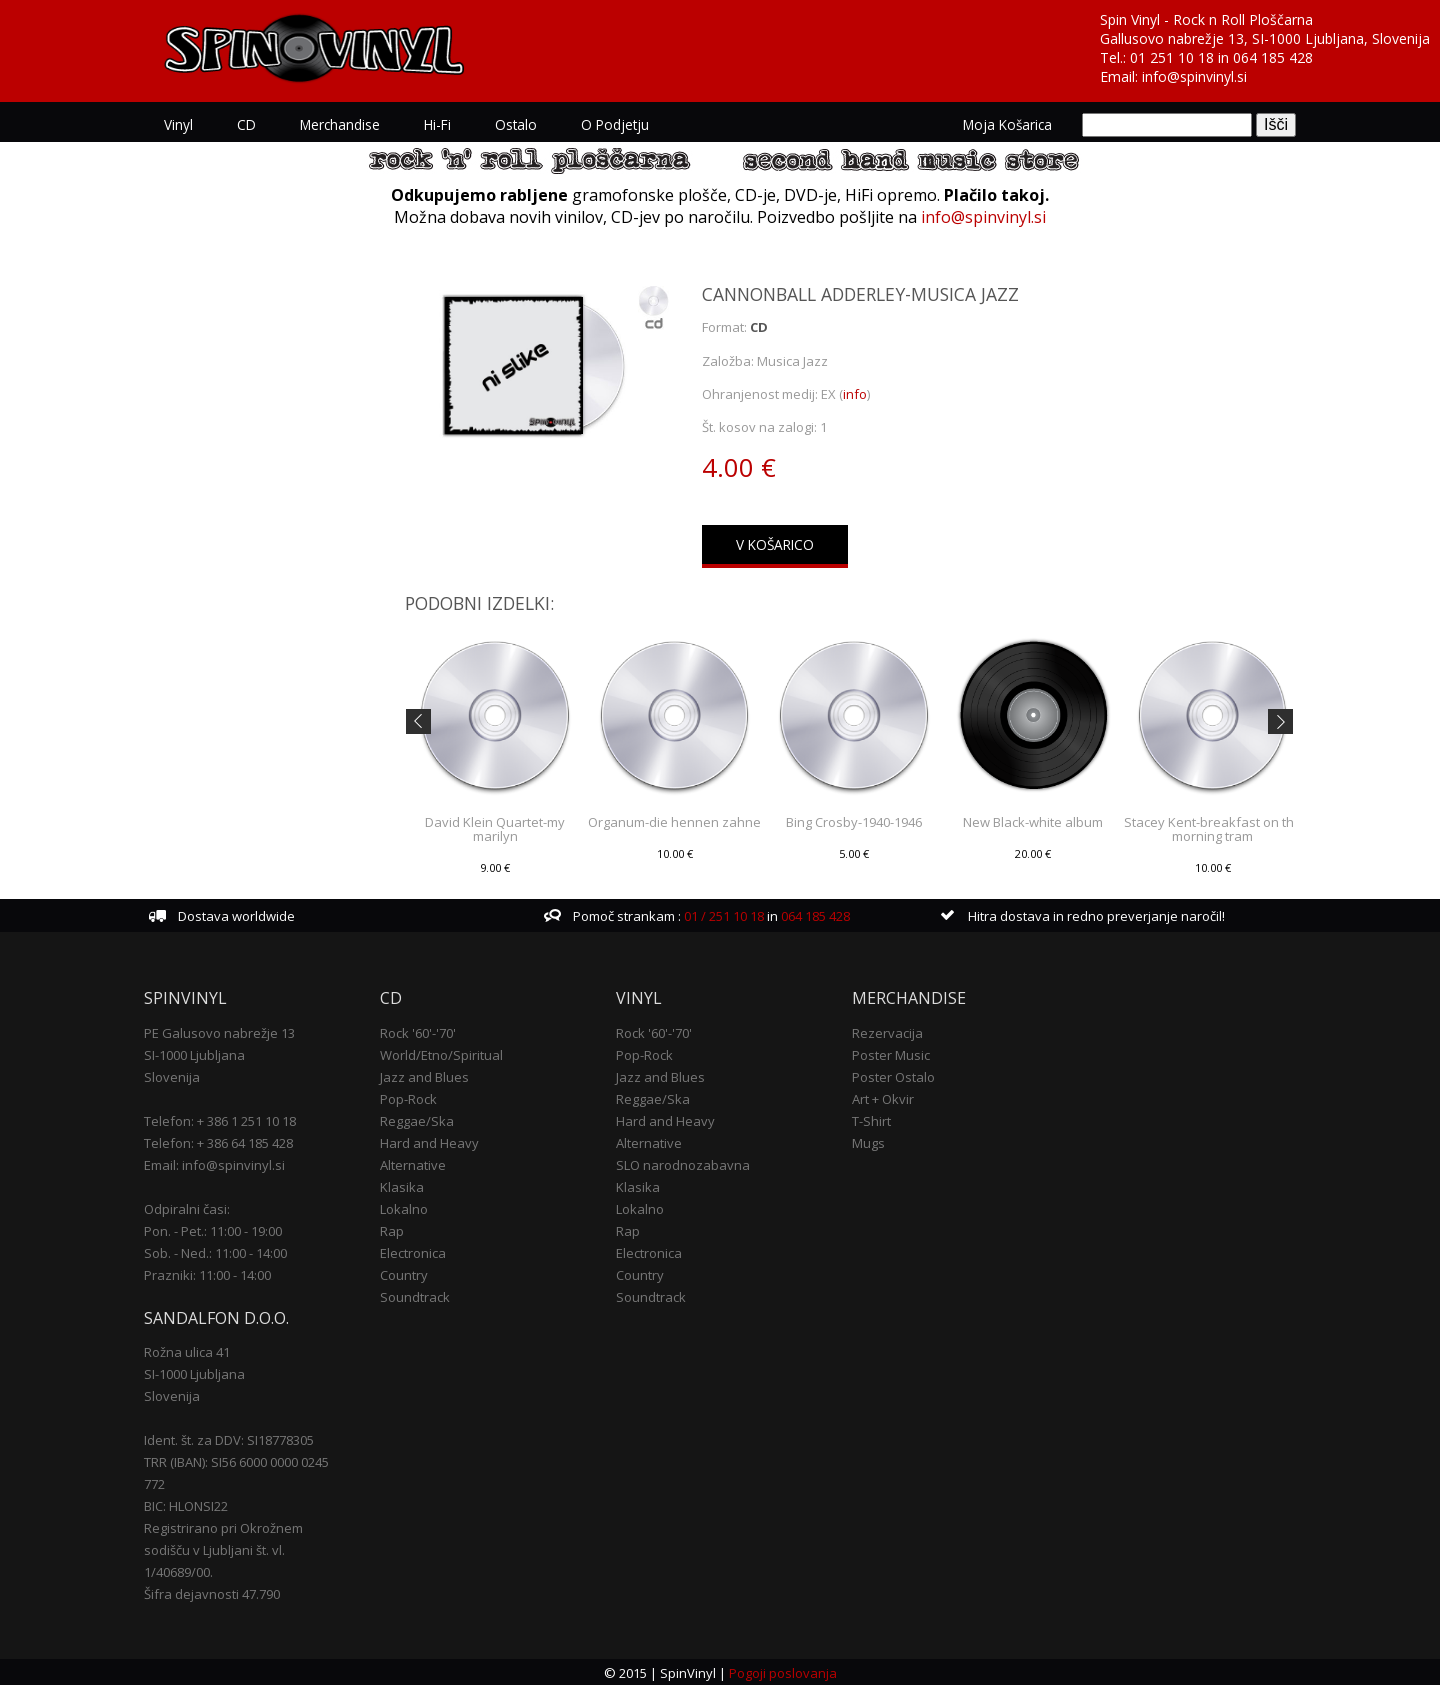 The image size is (1440, 1685). I want to click on Rezervacija, so click(887, 1031).